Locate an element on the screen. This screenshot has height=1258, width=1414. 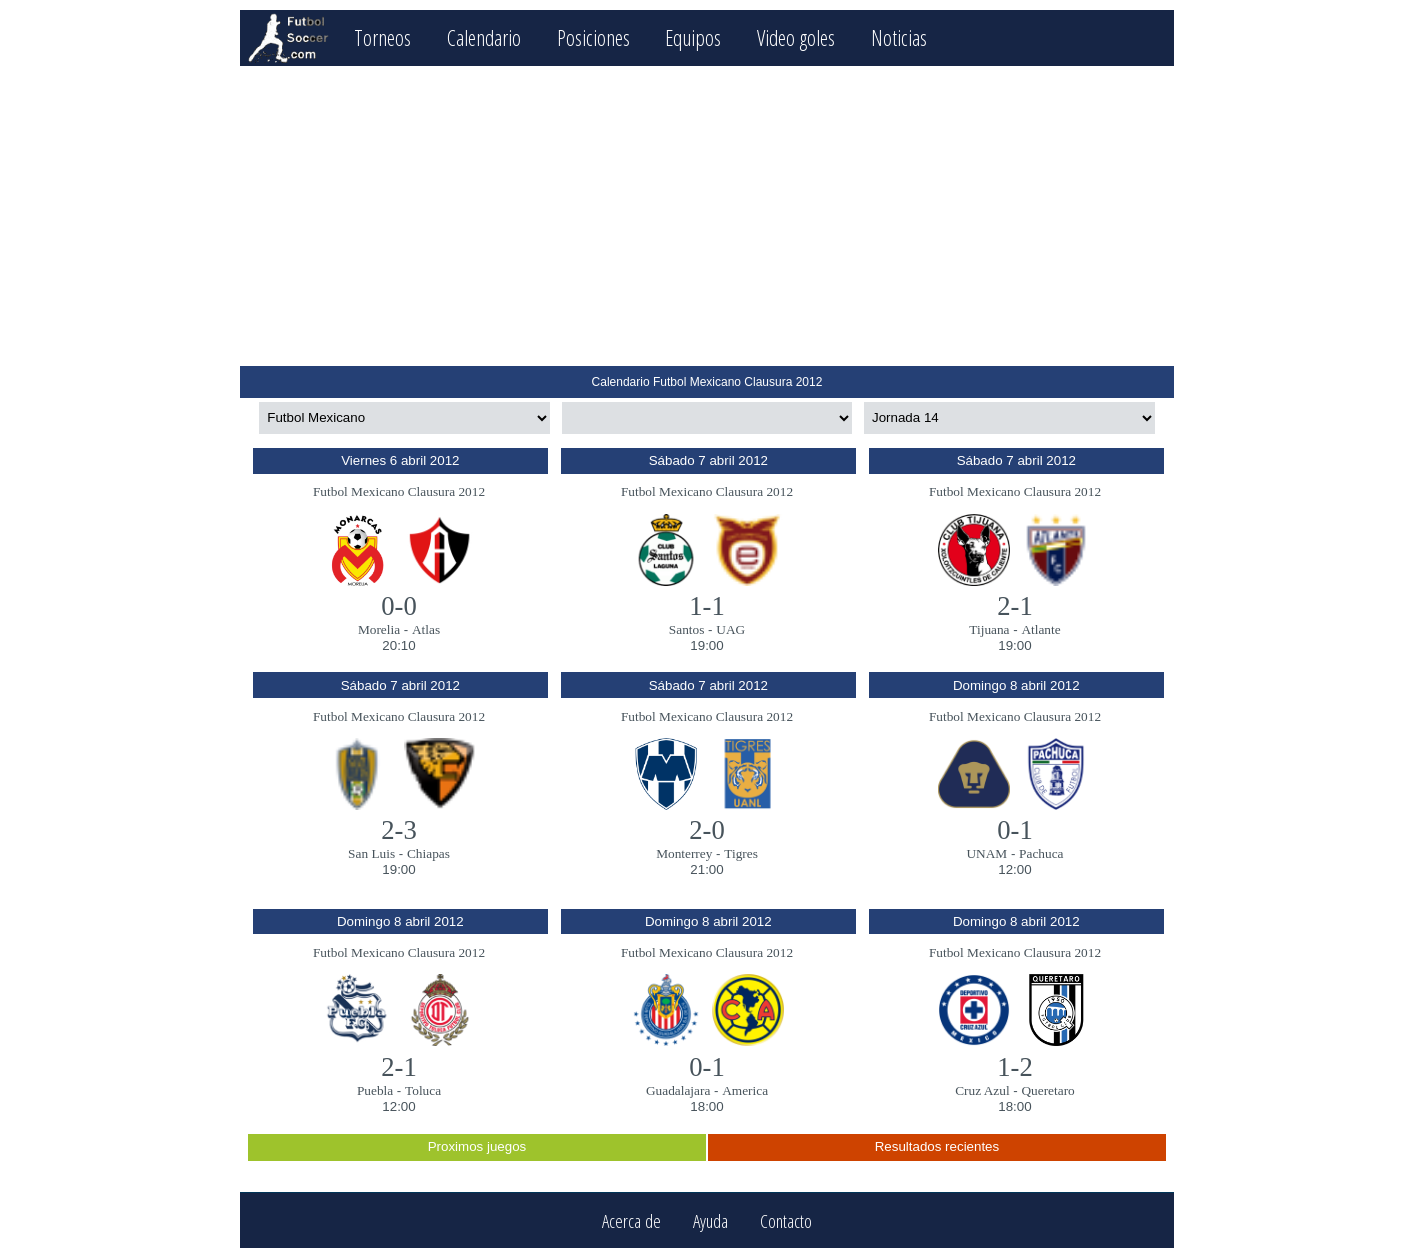
Posiciones is located at coordinates (593, 37).